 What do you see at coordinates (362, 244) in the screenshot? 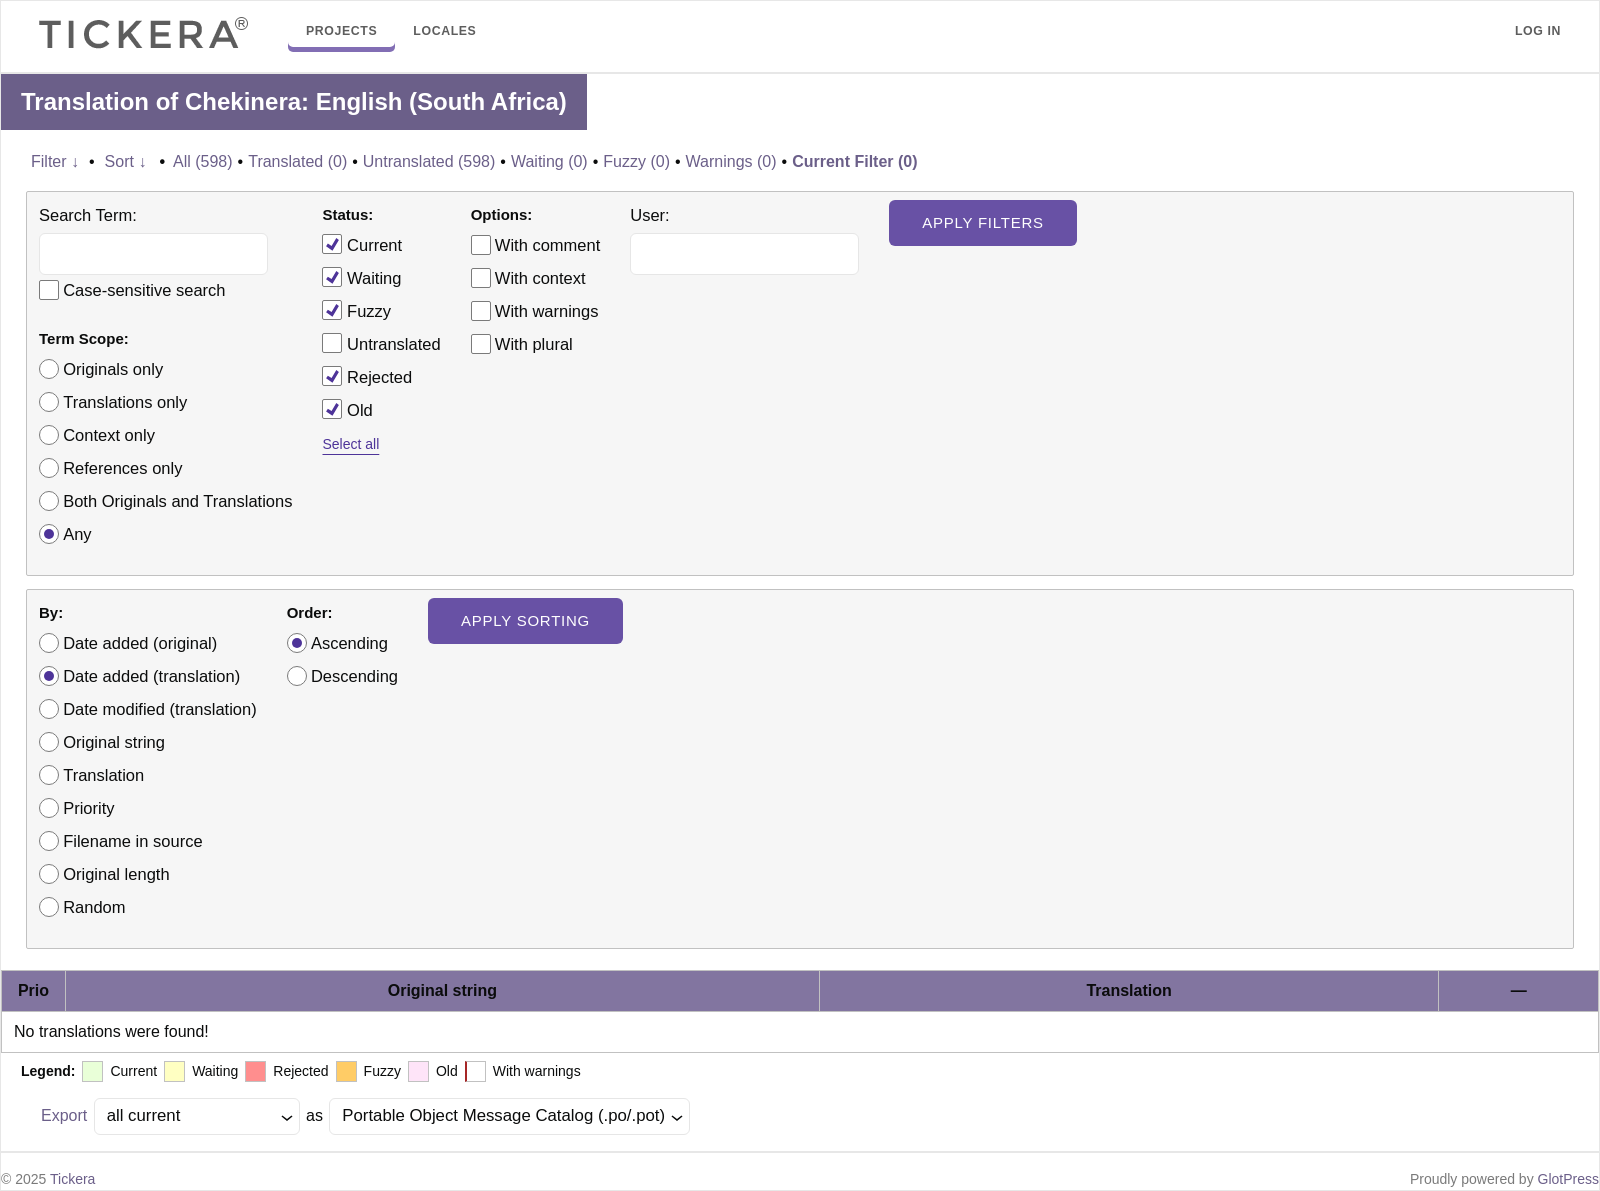
I see `Current` at bounding box center [362, 244].